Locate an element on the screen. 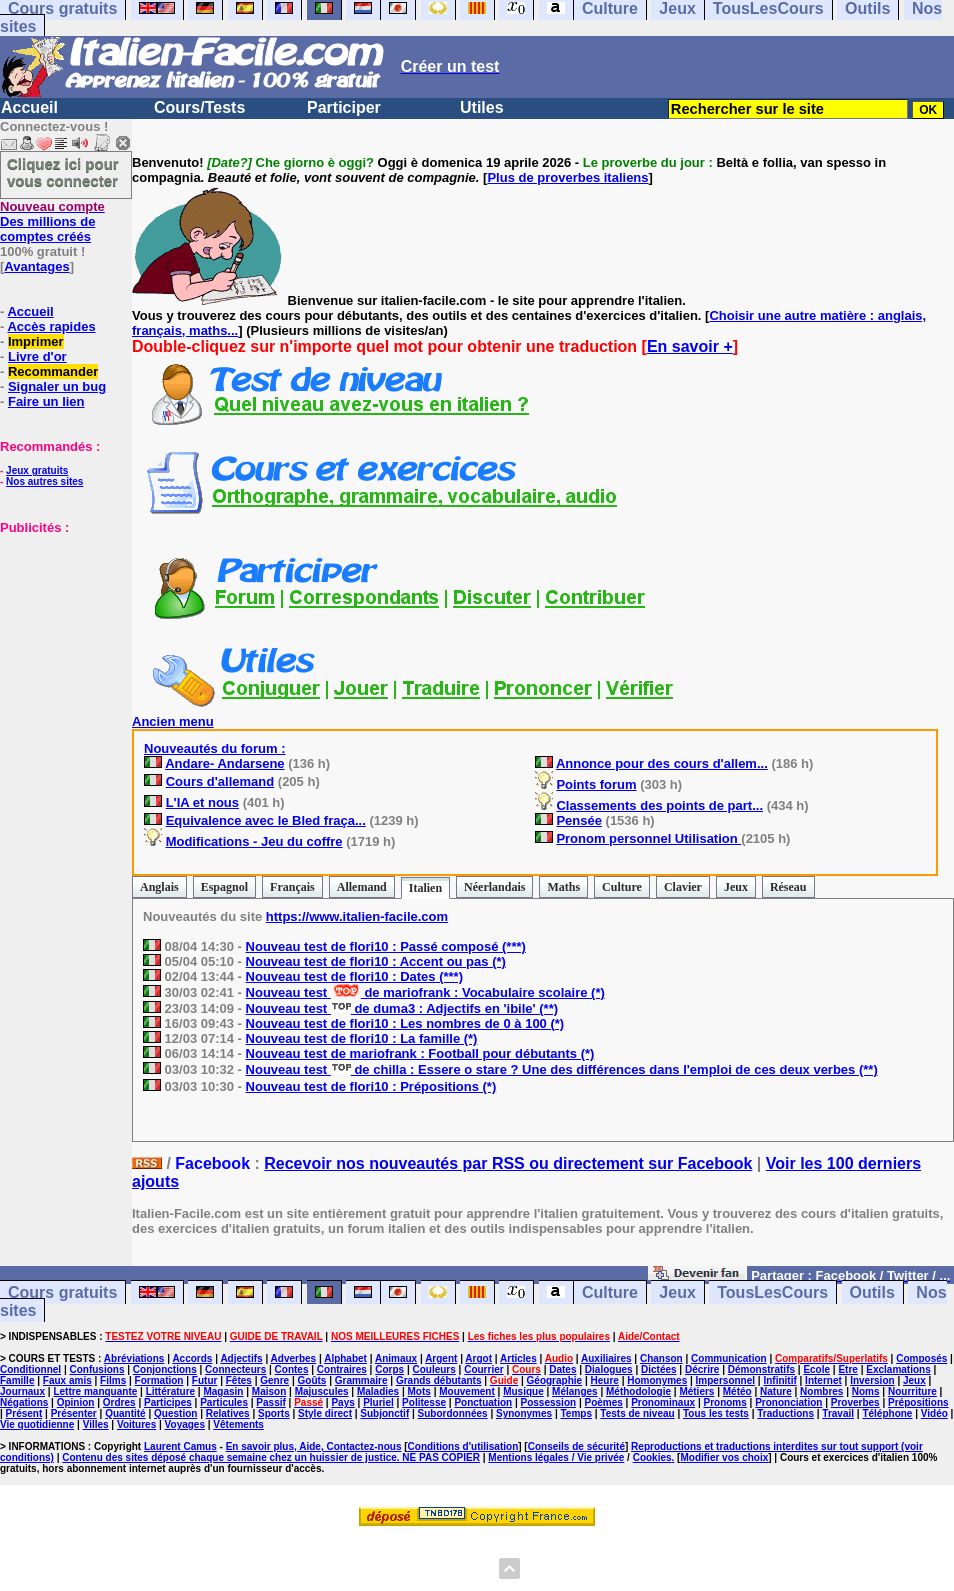 The image size is (954, 1591). Nouveau test de duma3 : Adjectifs en 'ibile' (**) is located at coordinates (402, 1008).